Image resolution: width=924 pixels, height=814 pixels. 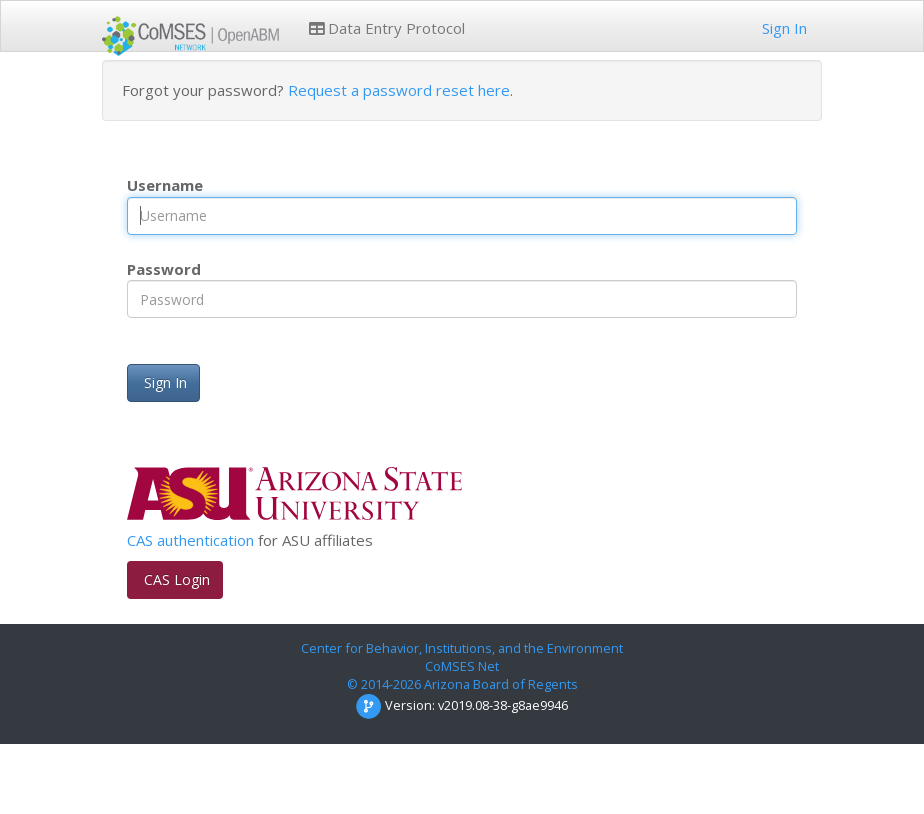 What do you see at coordinates (462, 648) in the screenshot?
I see `Center for Behavior, Institutions, and the Environment` at bounding box center [462, 648].